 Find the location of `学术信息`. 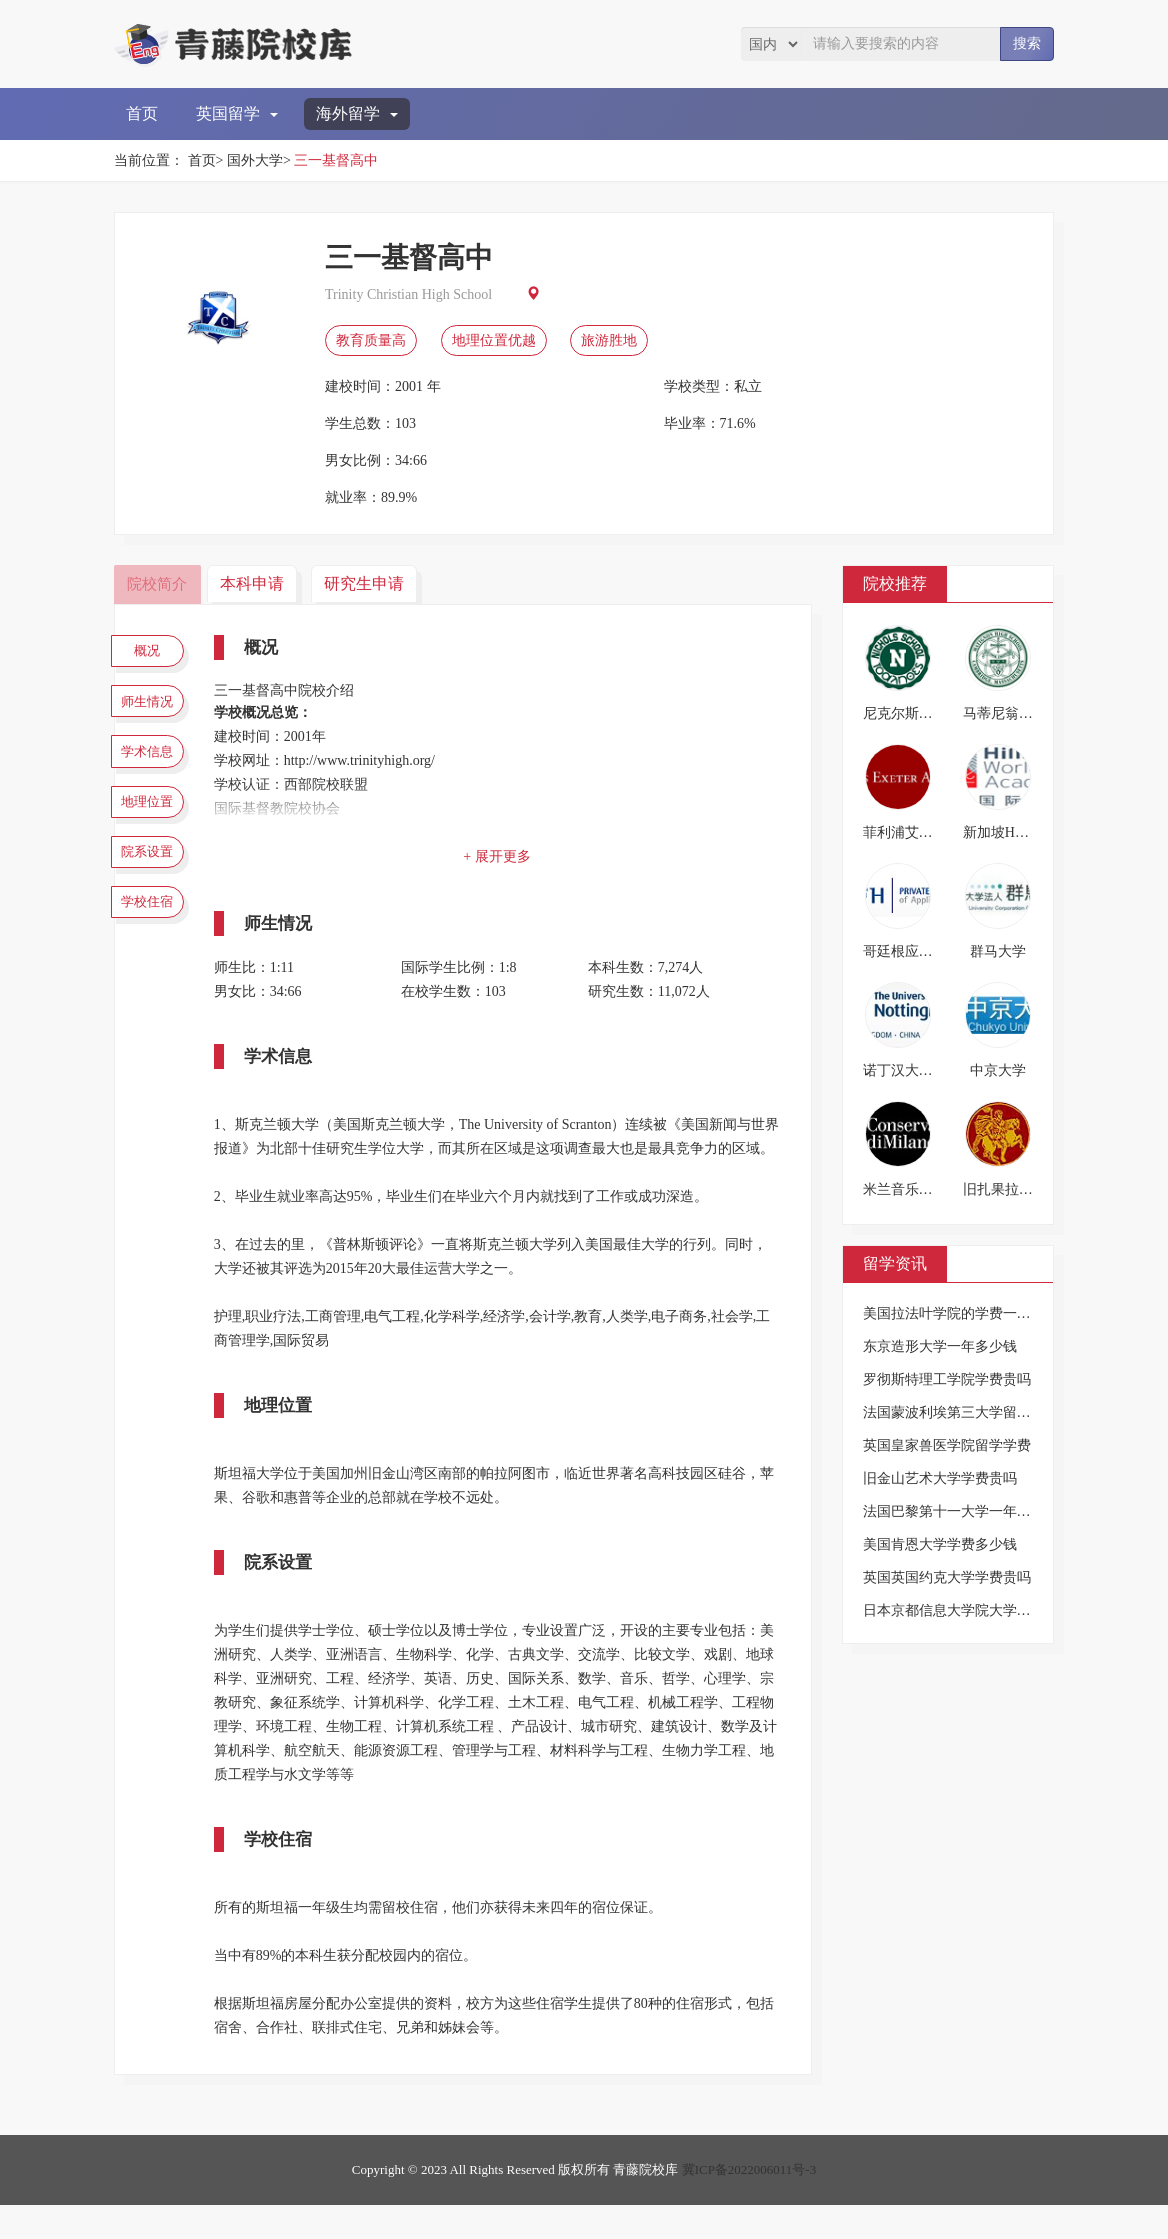

学术信息 is located at coordinates (154, 770).